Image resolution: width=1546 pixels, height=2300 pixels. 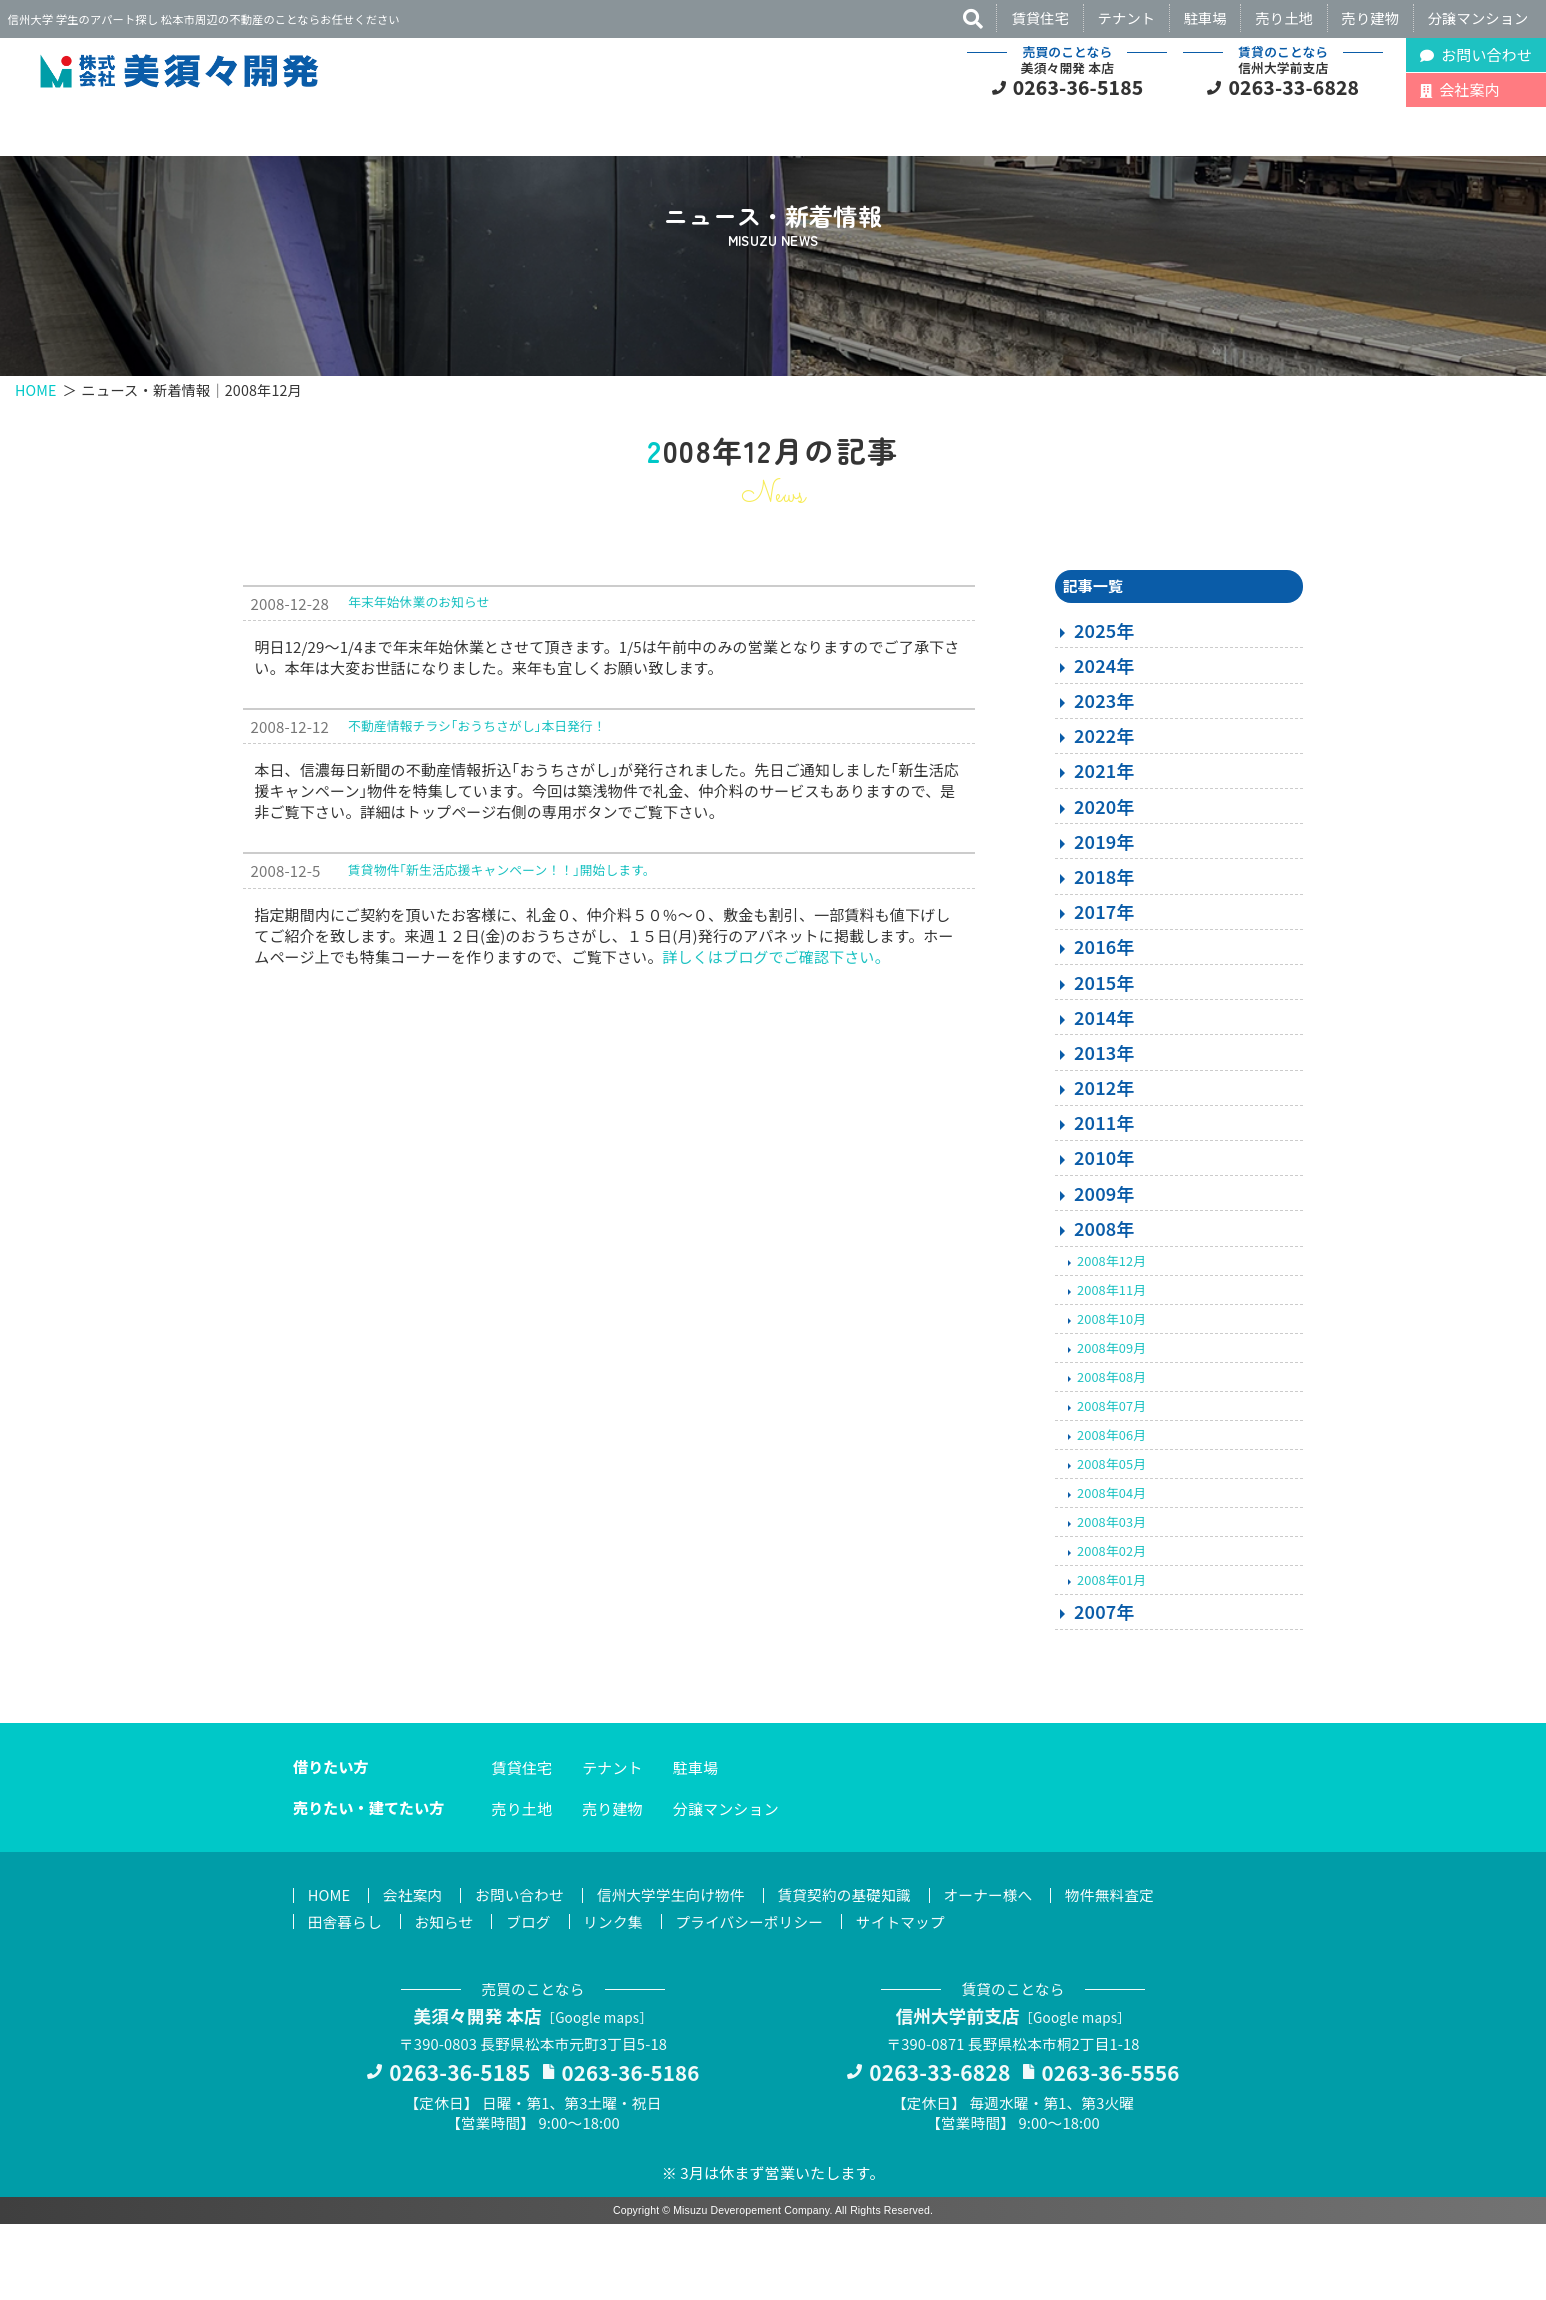 What do you see at coordinates (36, 454) in the screenshot?
I see `HOME` at bounding box center [36, 454].